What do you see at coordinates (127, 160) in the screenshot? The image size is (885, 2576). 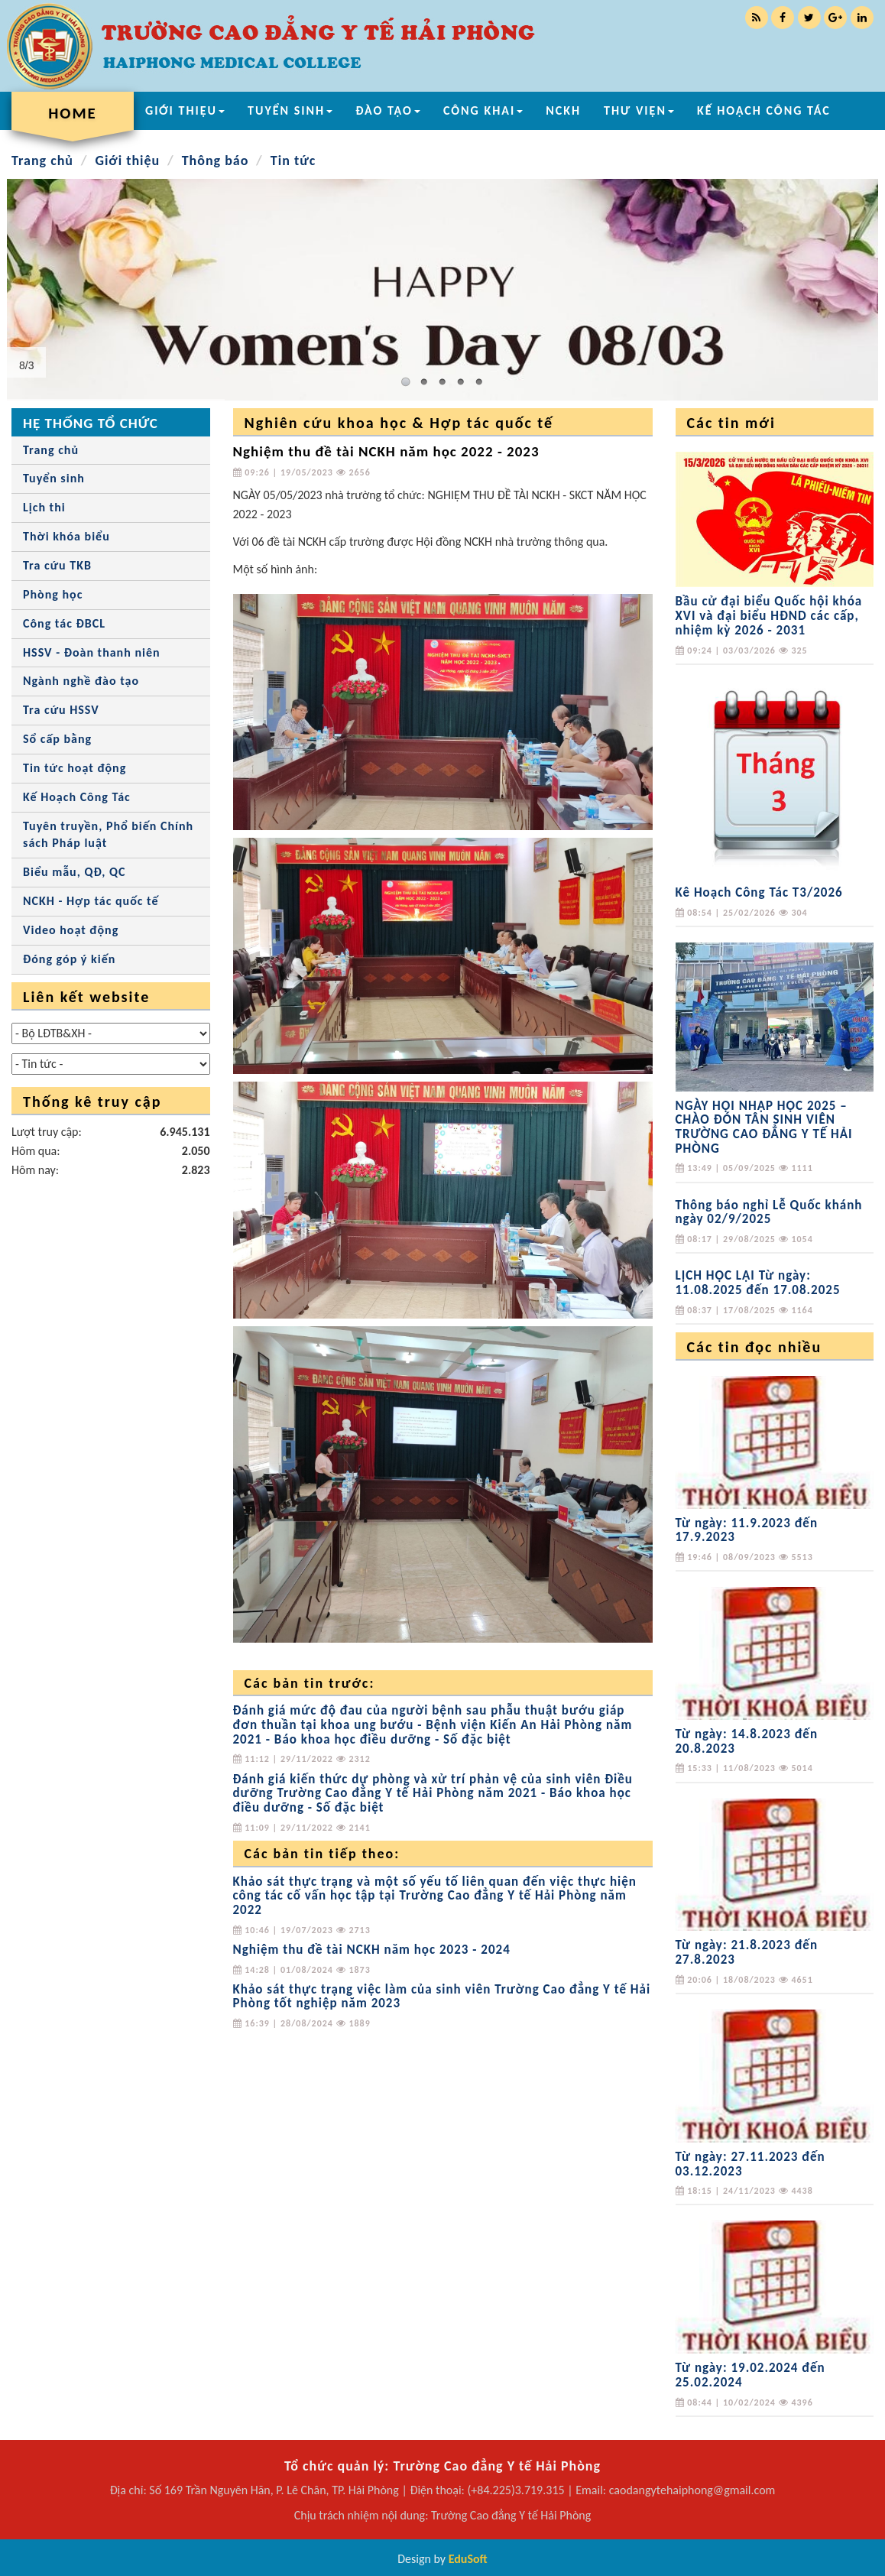 I see `Giới thiệu` at bounding box center [127, 160].